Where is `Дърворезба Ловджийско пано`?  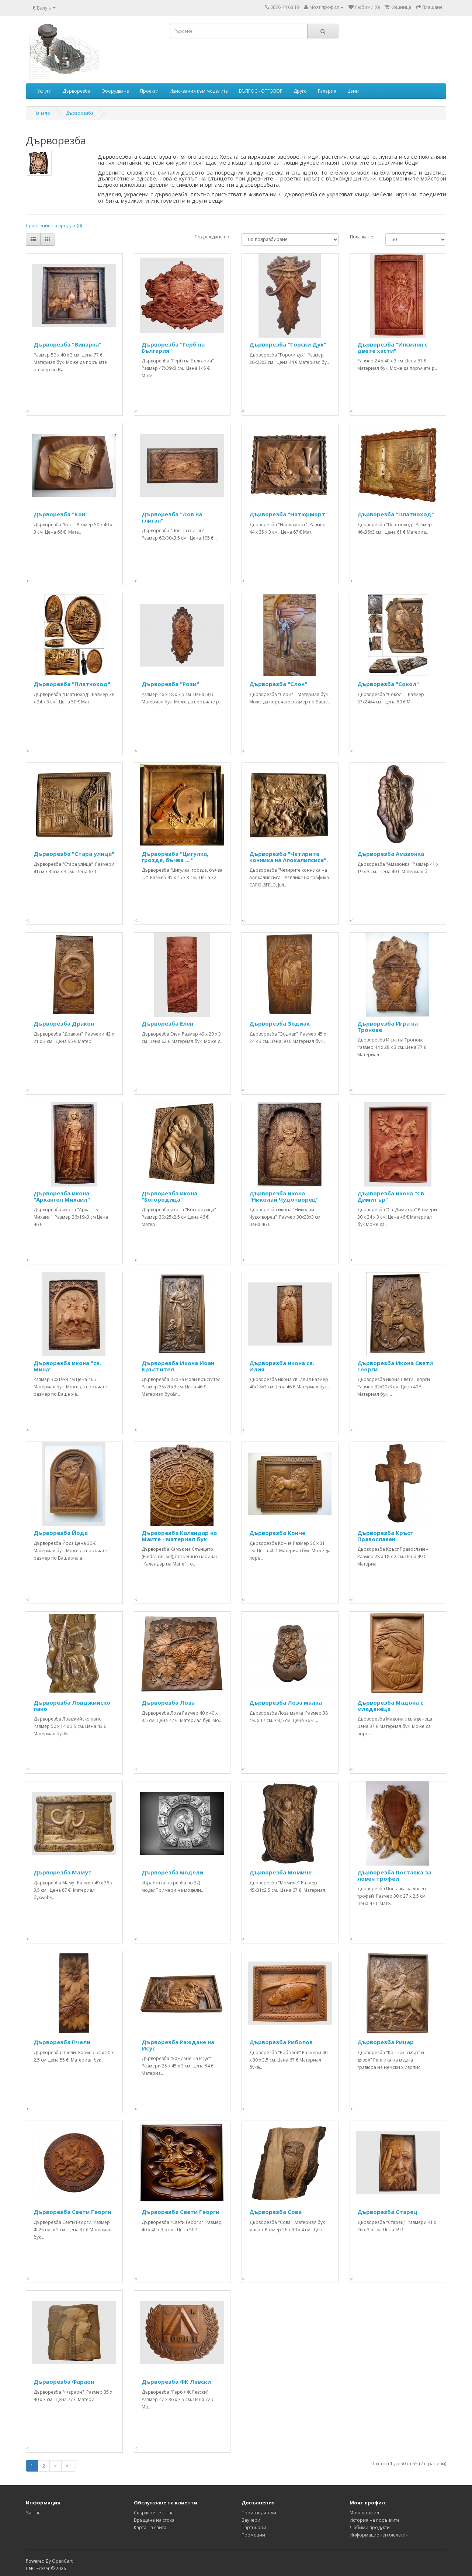 Дърворезба Ловджийско пано is located at coordinates (72, 1705).